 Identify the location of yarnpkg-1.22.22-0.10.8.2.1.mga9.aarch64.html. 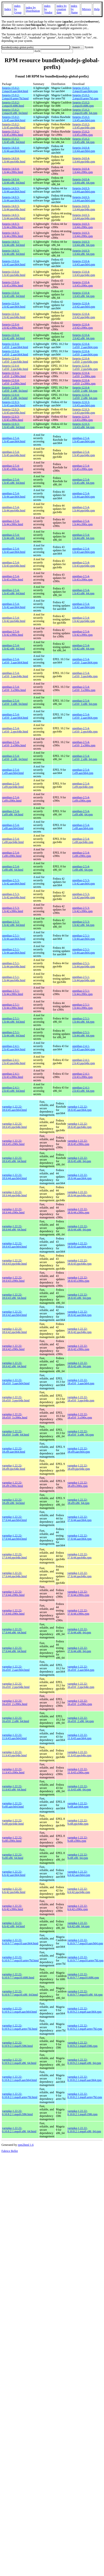
(19, 2078).